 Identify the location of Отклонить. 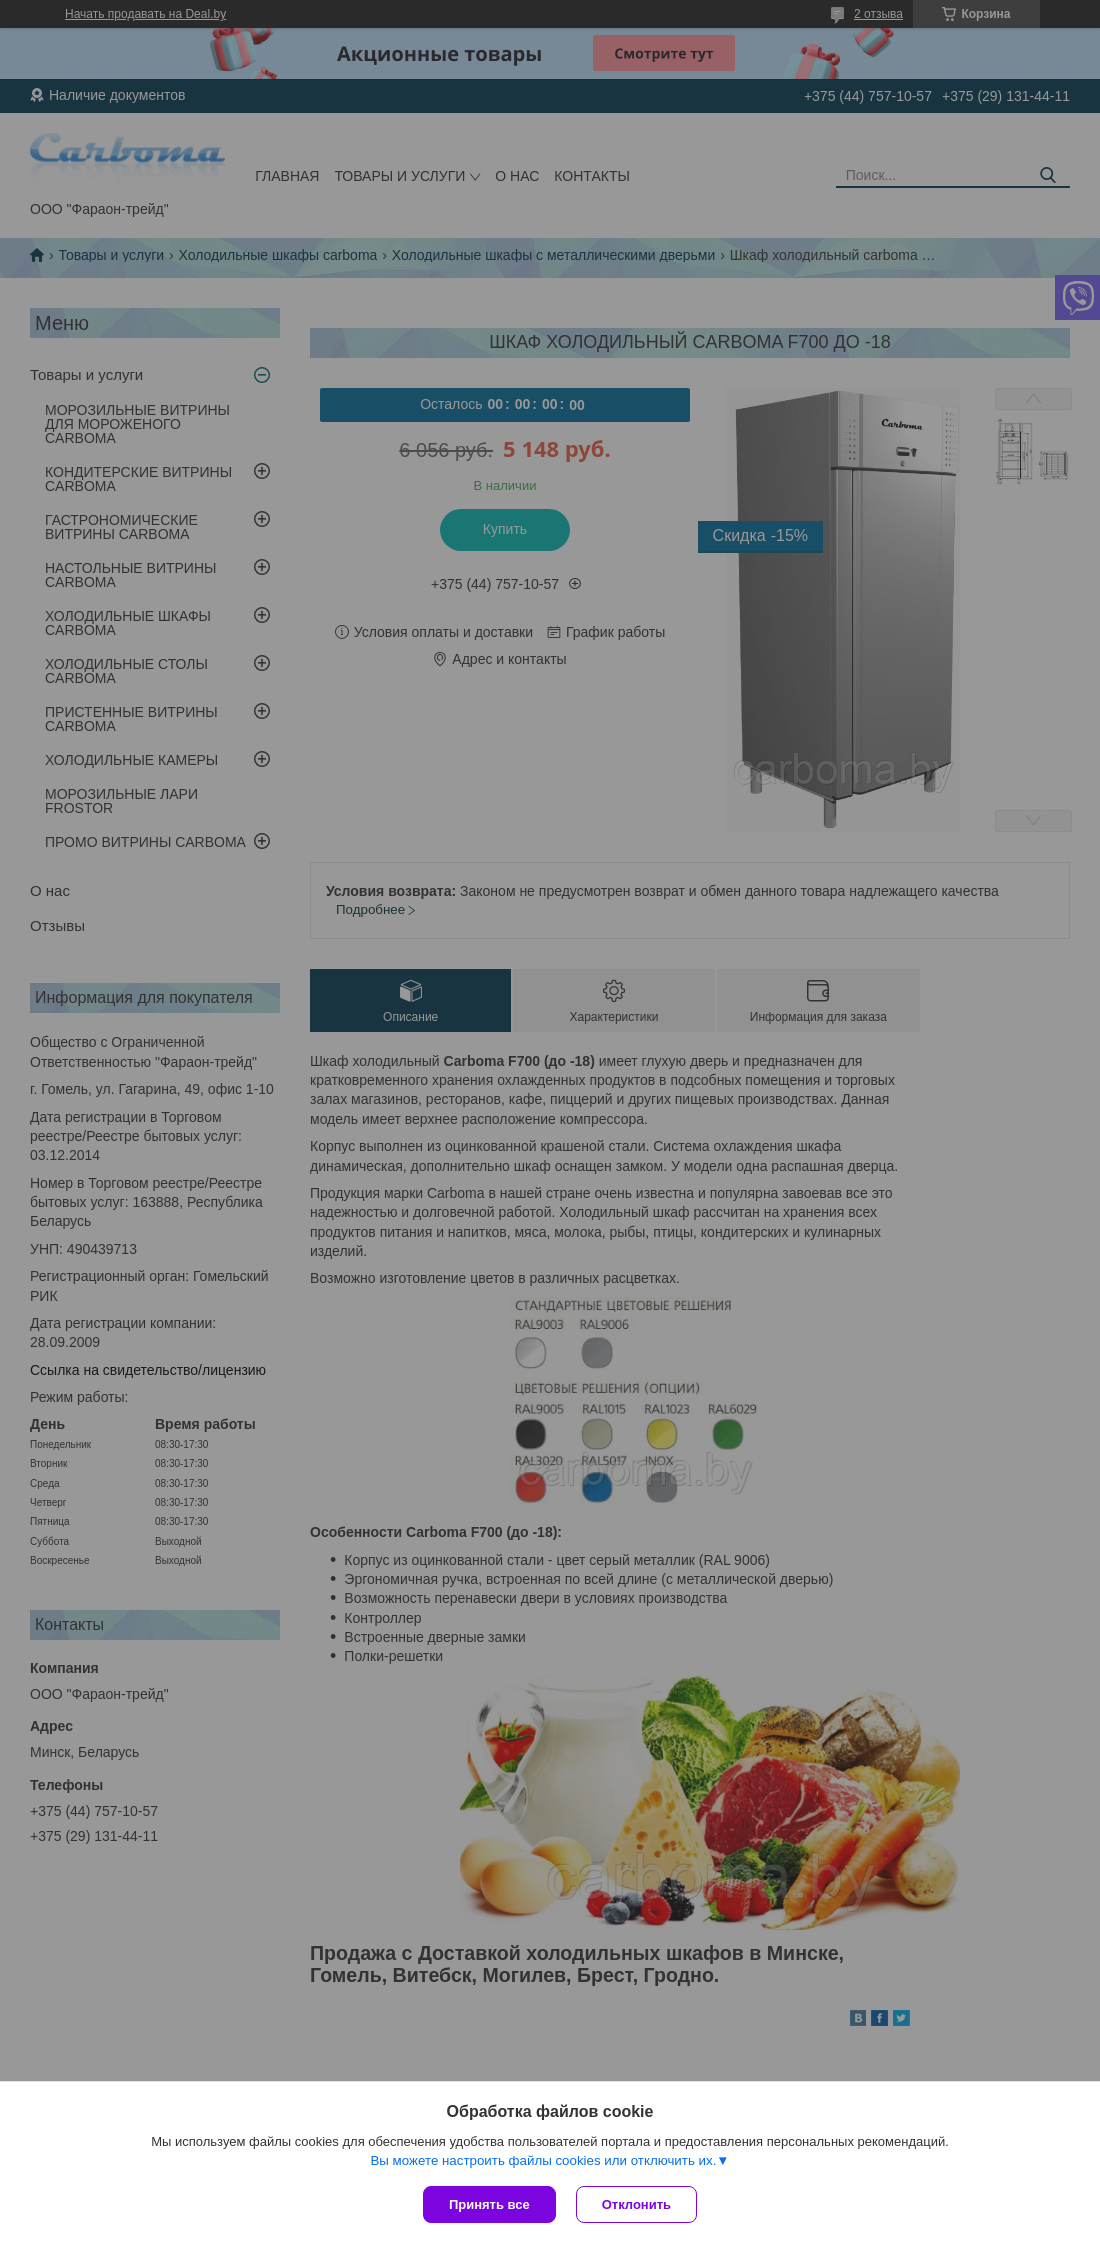
(636, 2204).